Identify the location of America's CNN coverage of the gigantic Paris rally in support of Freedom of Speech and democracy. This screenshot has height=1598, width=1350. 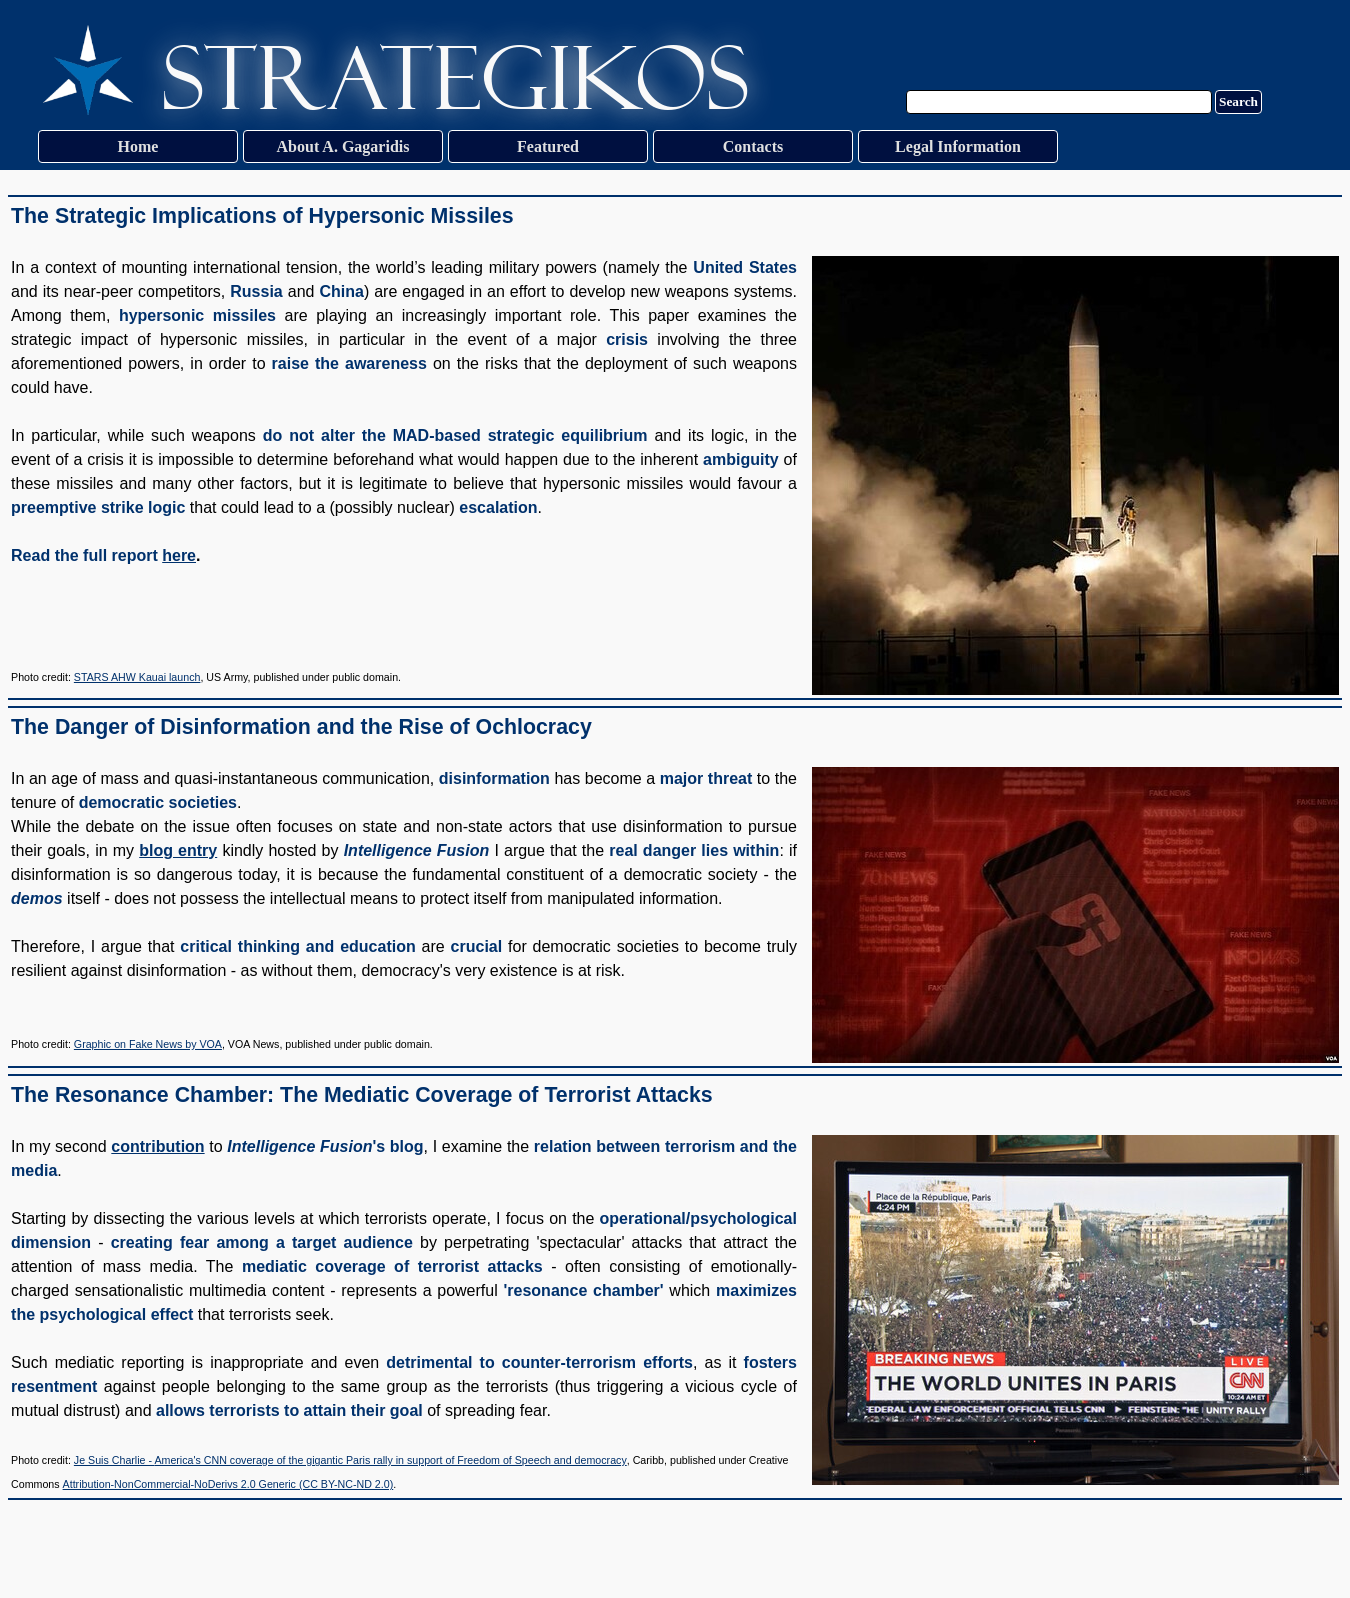
(390, 1460).